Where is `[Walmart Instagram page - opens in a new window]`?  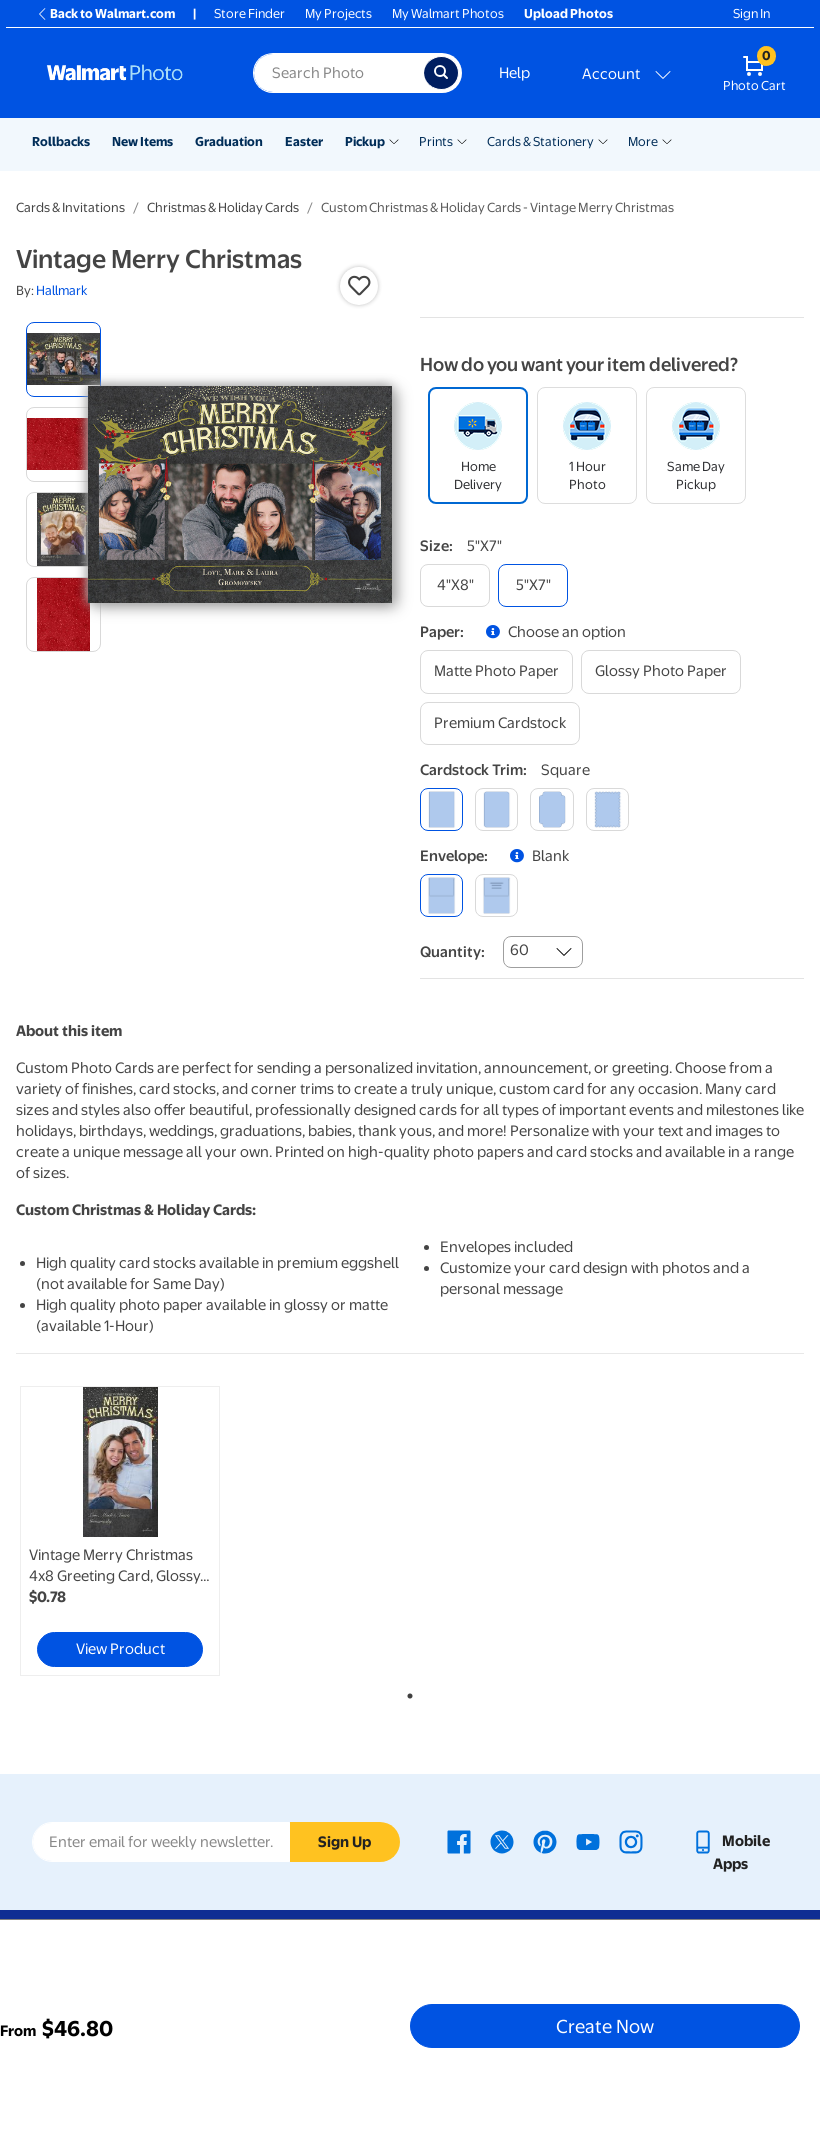 [Walmart Instagram page - opens in a new window] is located at coordinates (631, 1841).